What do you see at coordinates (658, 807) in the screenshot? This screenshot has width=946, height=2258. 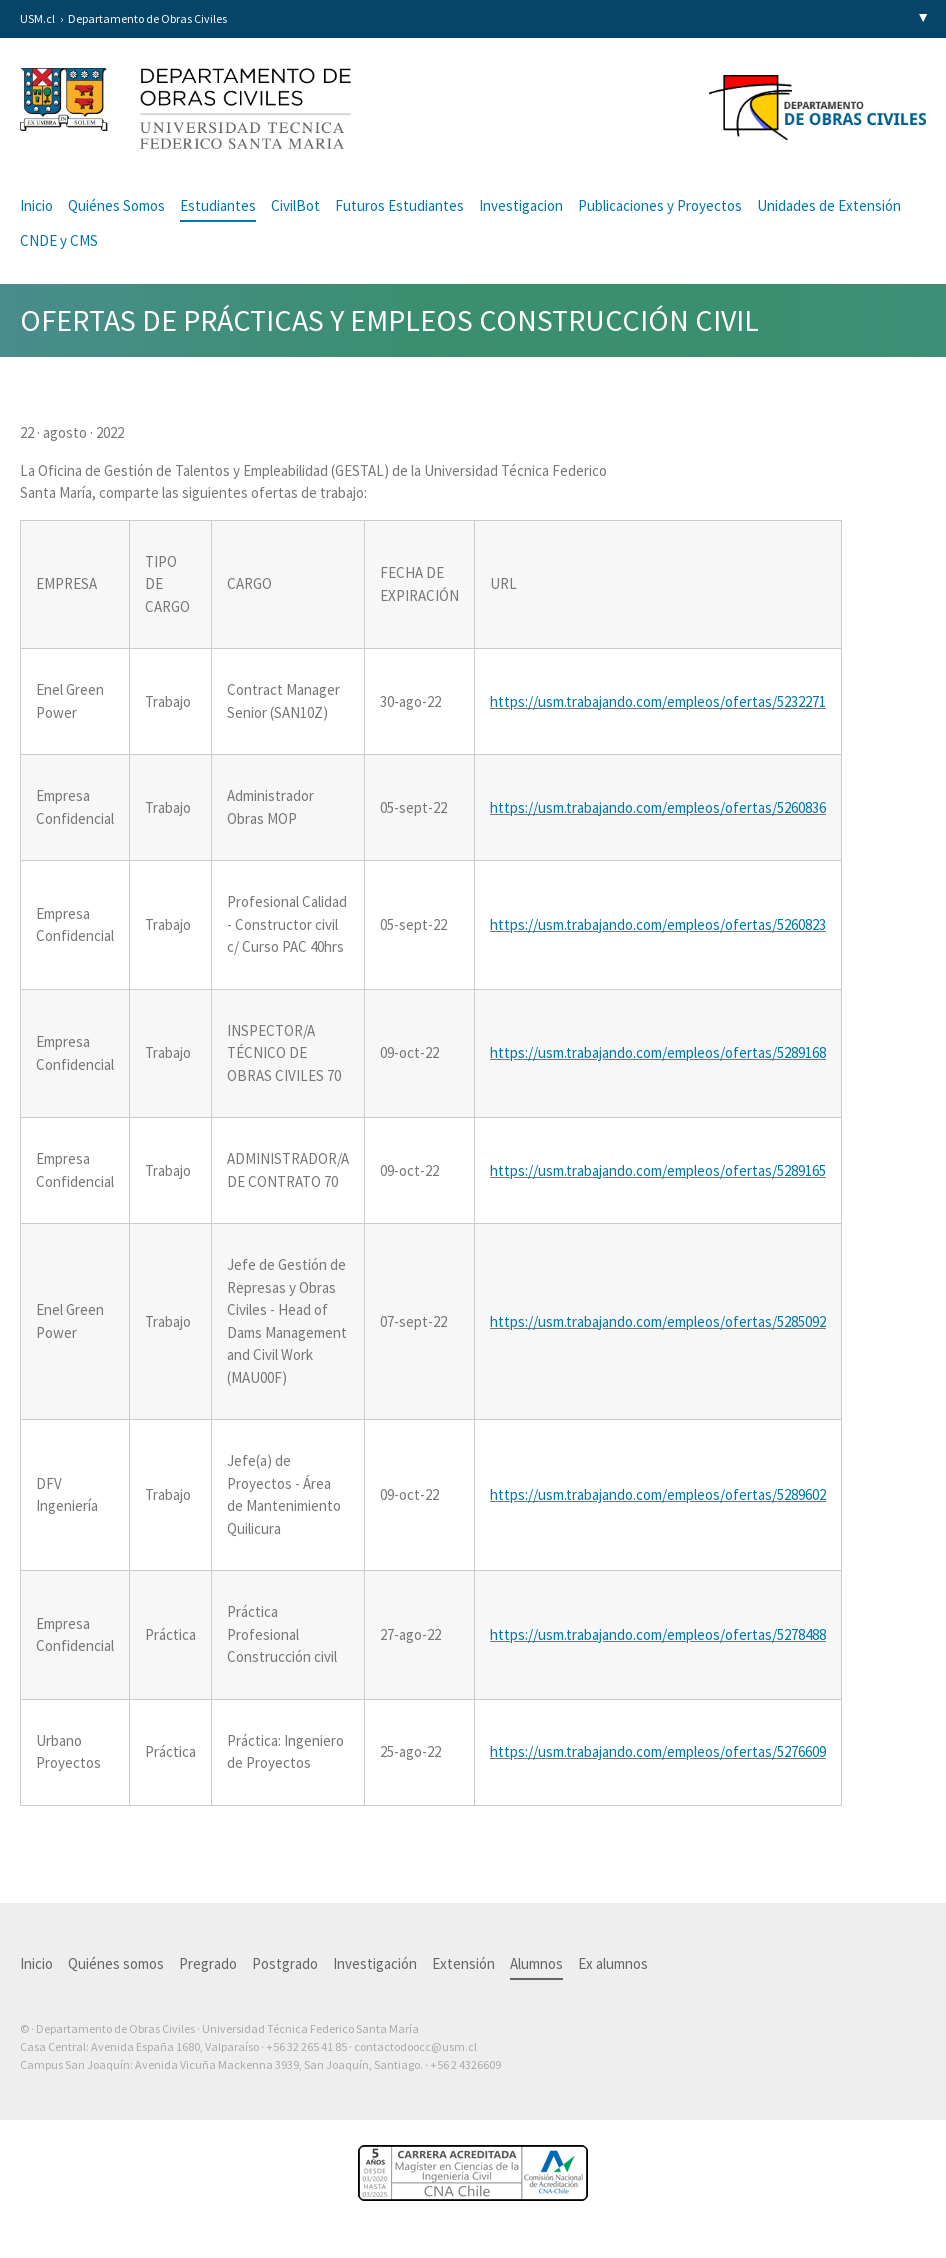 I see `https://usm.trabajando.com/empleos/ofertas/5260836` at bounding box center [658, 807].